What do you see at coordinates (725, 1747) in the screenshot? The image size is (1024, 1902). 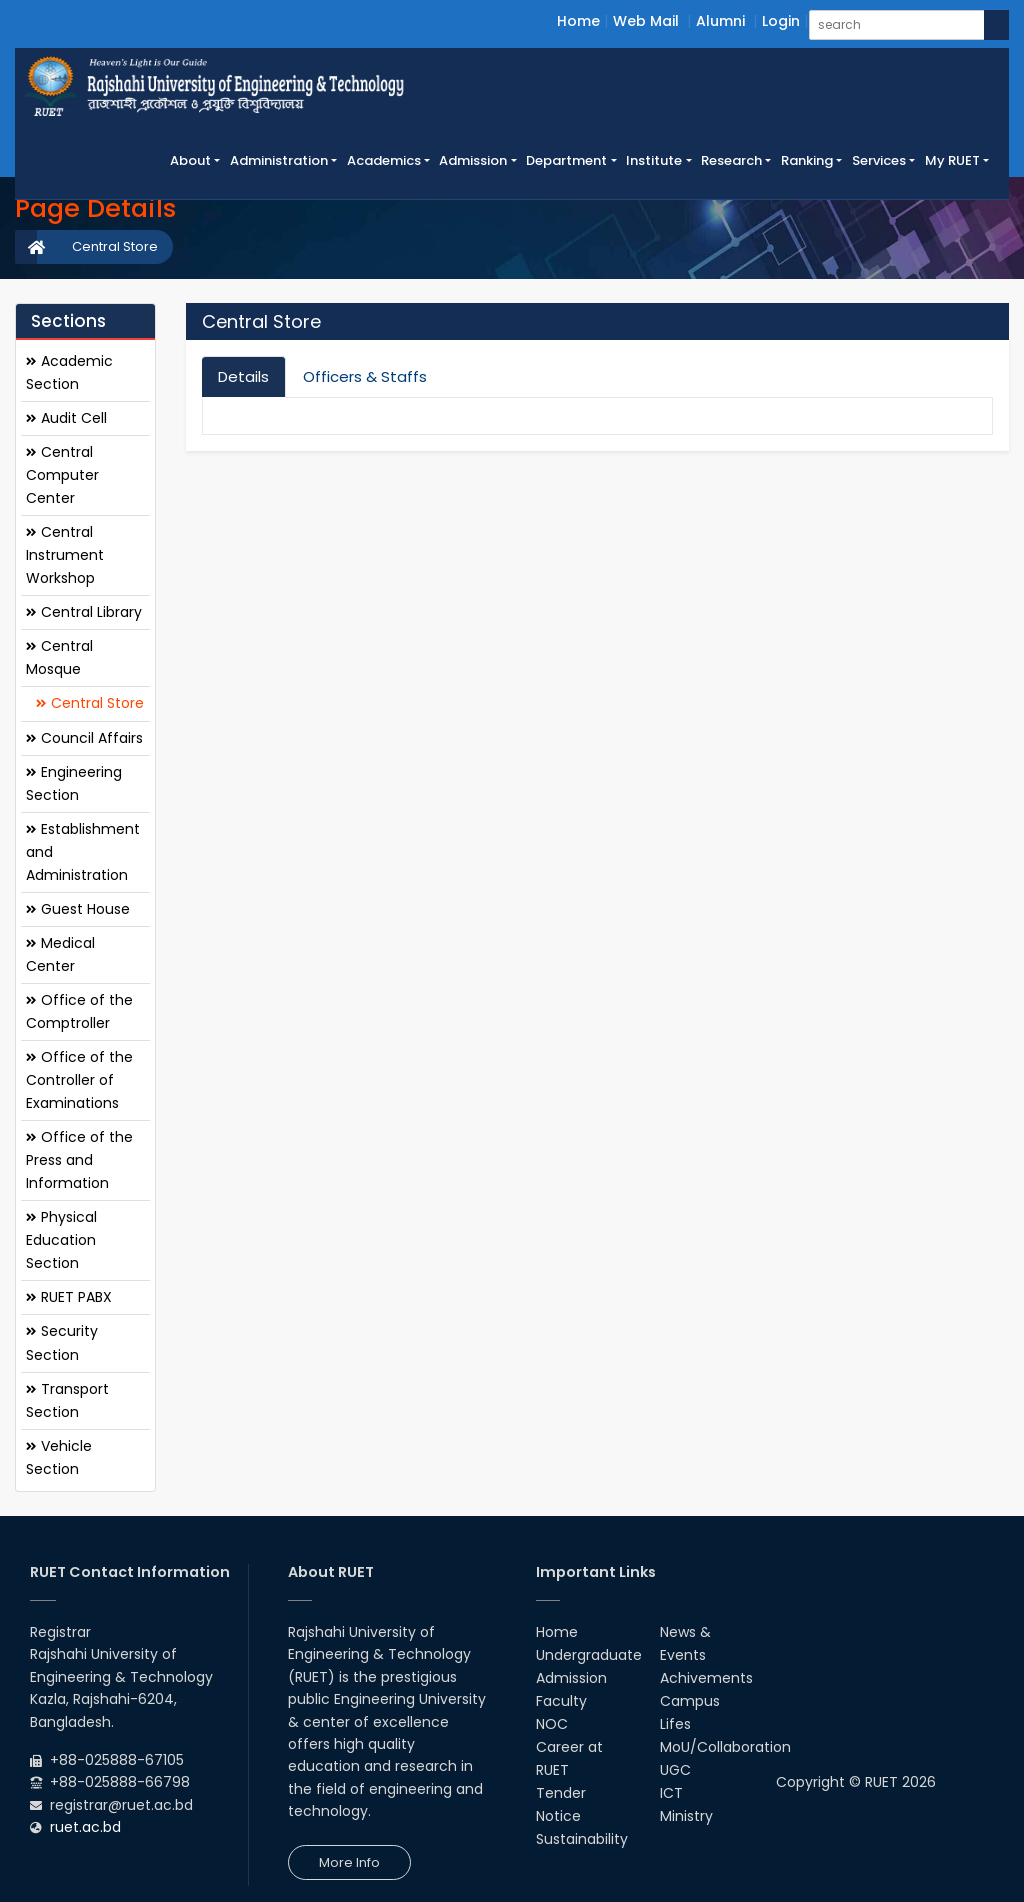 I see `MoU/Collaboration` at bounding box center [725, 1747].